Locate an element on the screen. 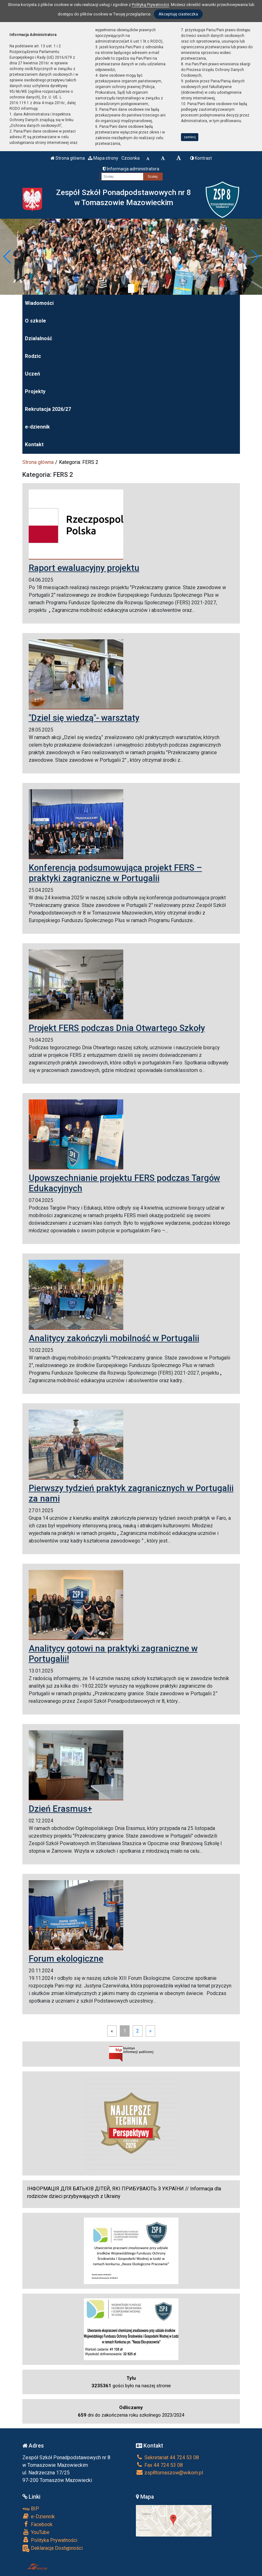  Uczeń is located at coordinates (32, 374).